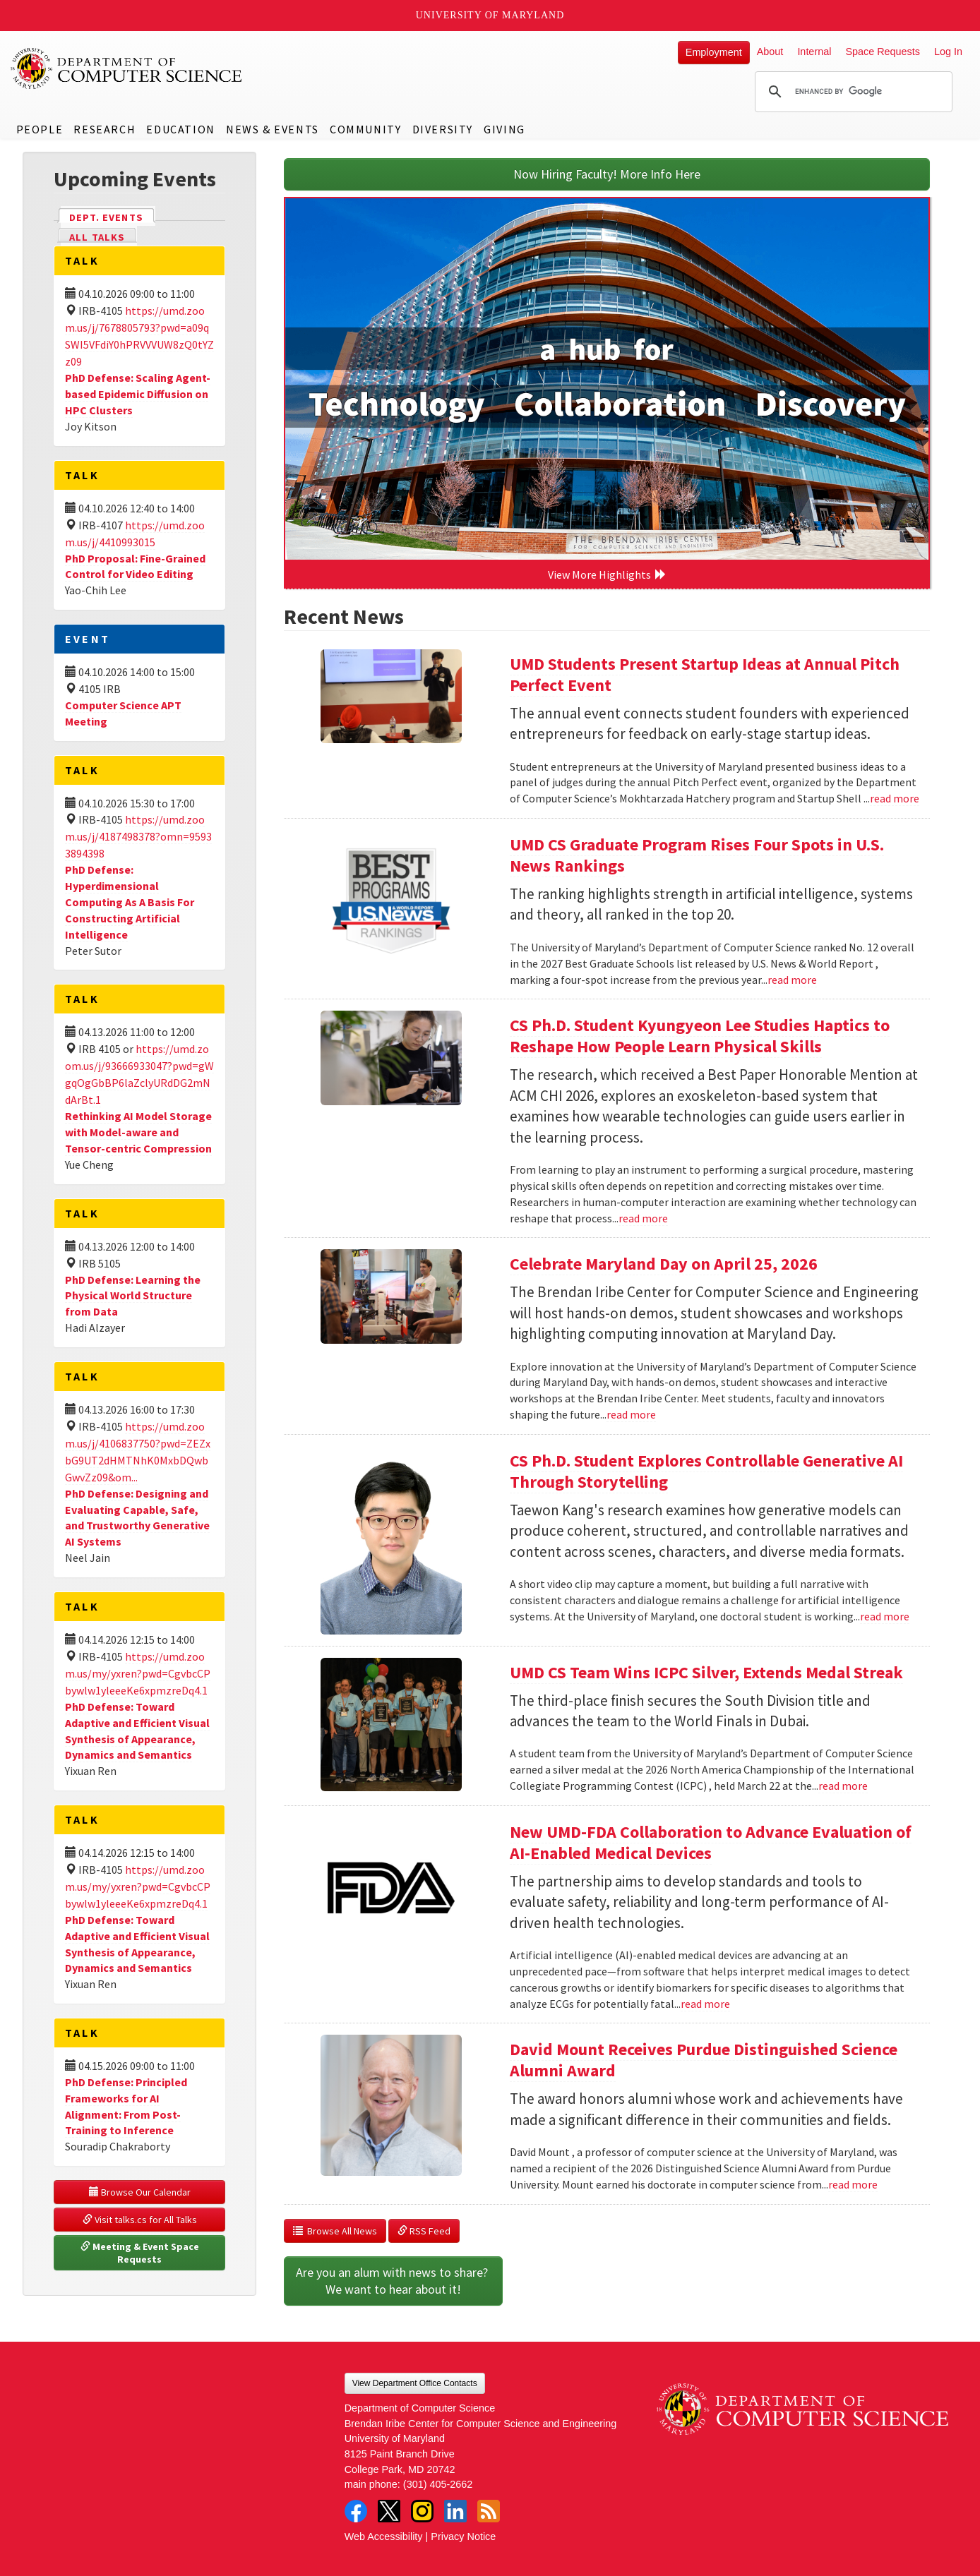 Image resolution: width=980 pixels, height=2576 pixels. What do you see at coordinates (335, 2231) in the screenshot?
I see `Browse All News` at bounding box center [335, 2231].